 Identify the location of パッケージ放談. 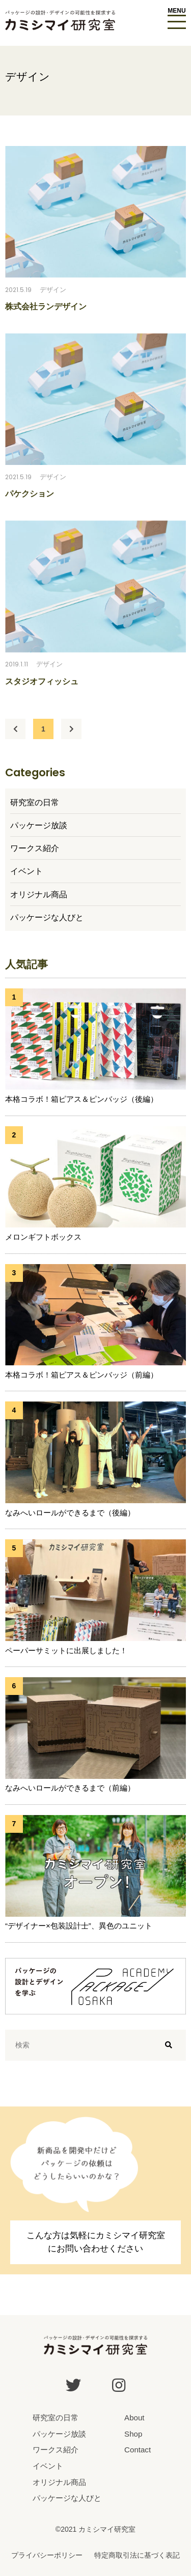
(38, 825).